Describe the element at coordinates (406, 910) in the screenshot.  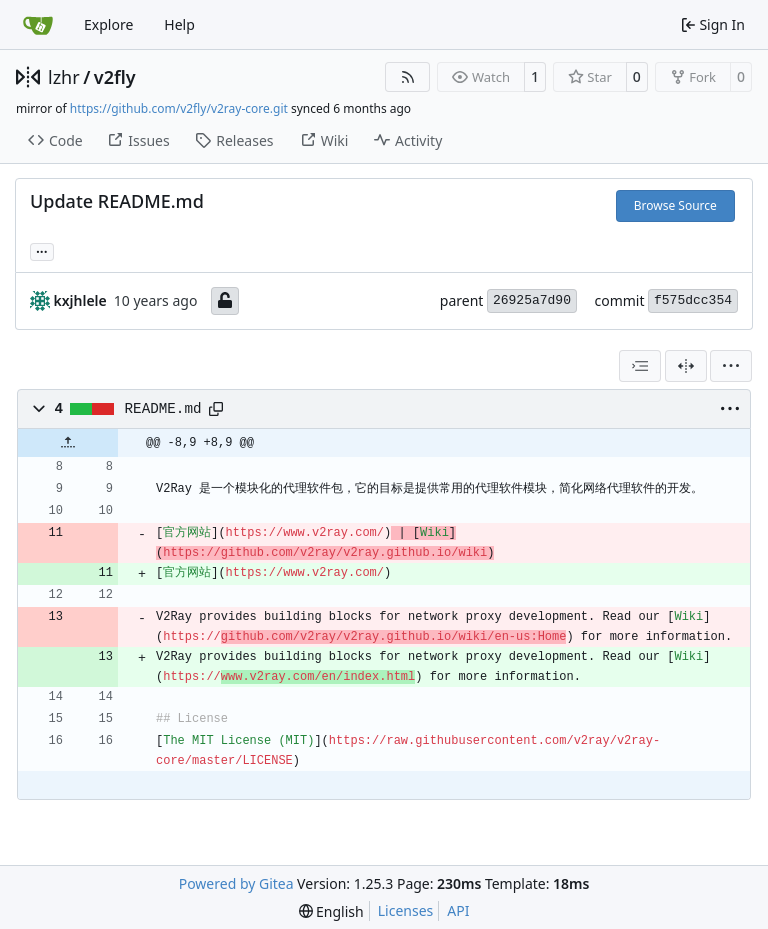
I see `Licenses` at that location.